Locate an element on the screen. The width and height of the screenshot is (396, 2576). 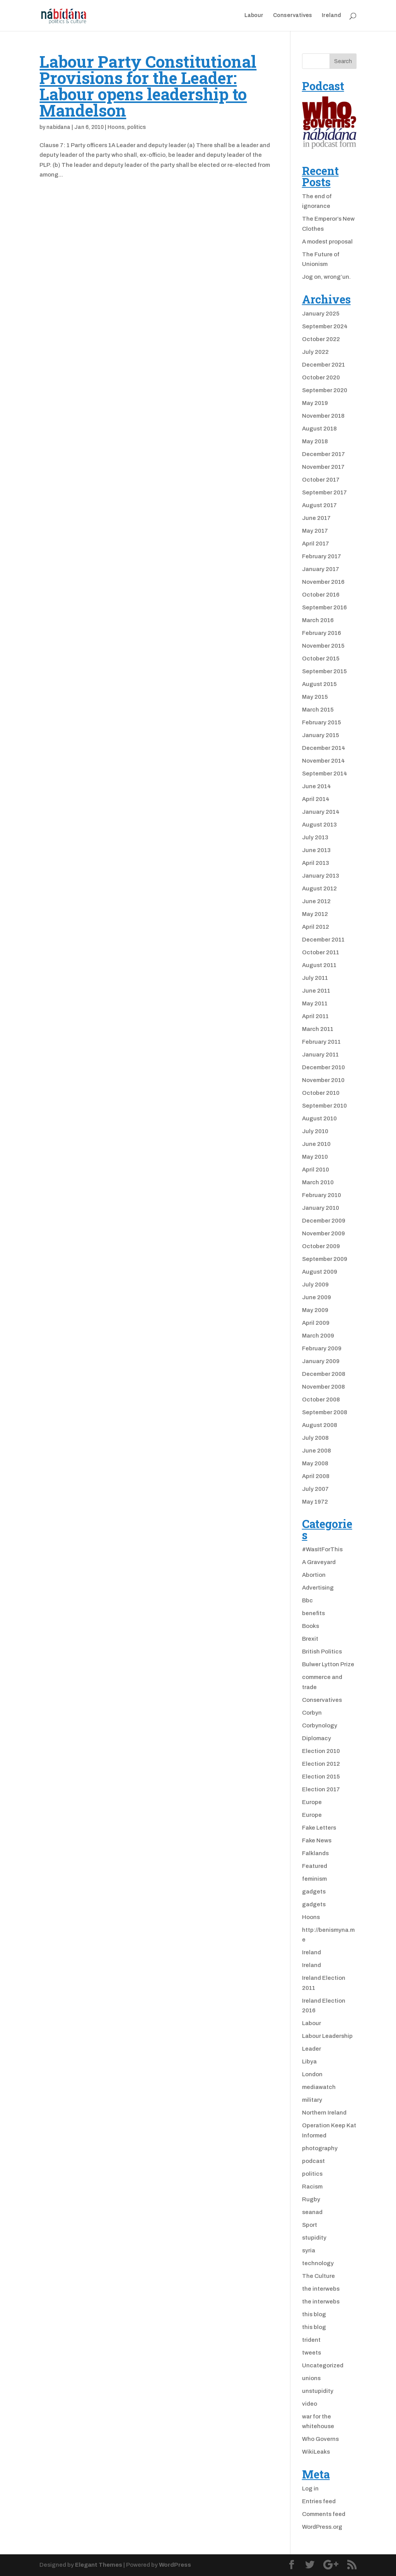
Corbyn is located at coordinates (312, 1713).